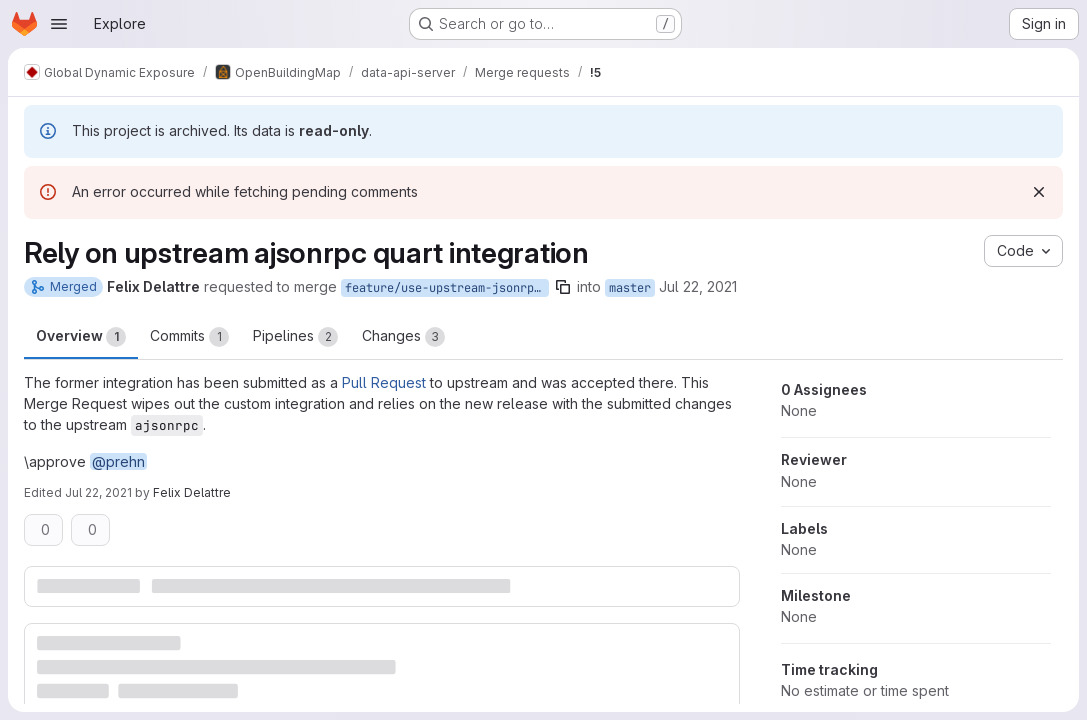 The height and width of the screenshot is (720, 1087). Describe the element at coordinates (81, 337) in the screenshot. I see `Overview` at that location.